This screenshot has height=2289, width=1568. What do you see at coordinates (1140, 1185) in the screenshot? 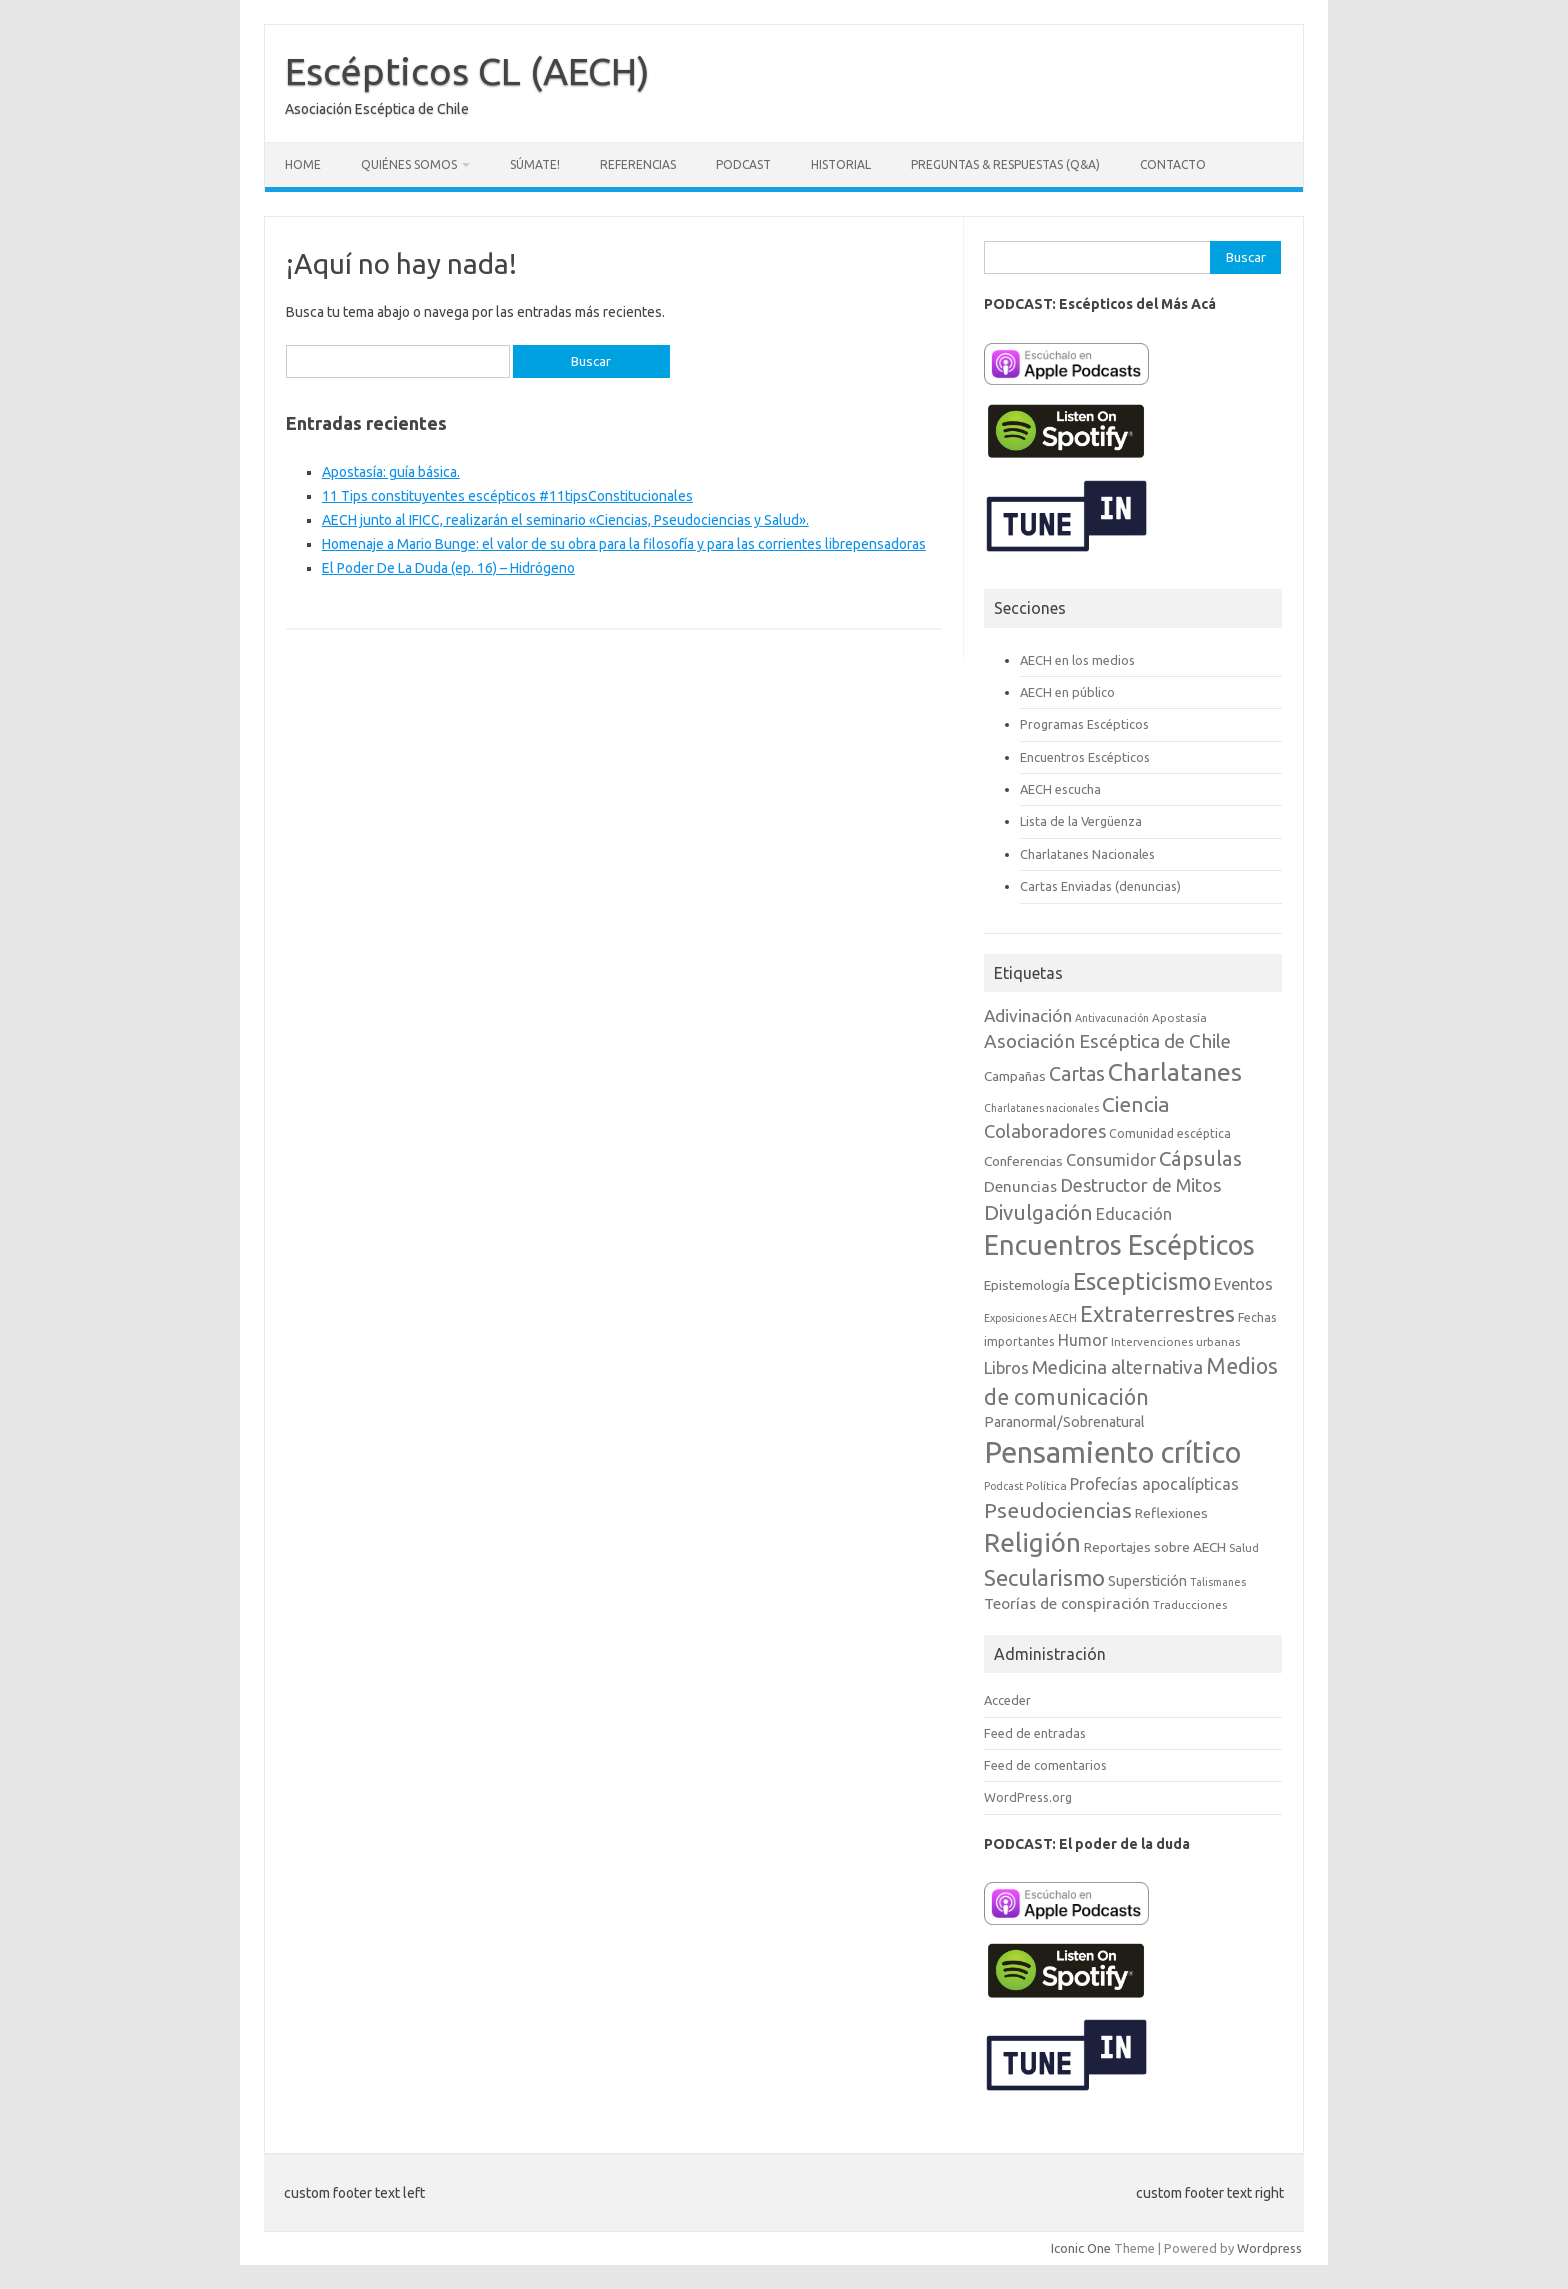
I see `Destructor de Mitos [Destructor de Mitos (19 elementos)]` at bounding box center [1140, 1185].